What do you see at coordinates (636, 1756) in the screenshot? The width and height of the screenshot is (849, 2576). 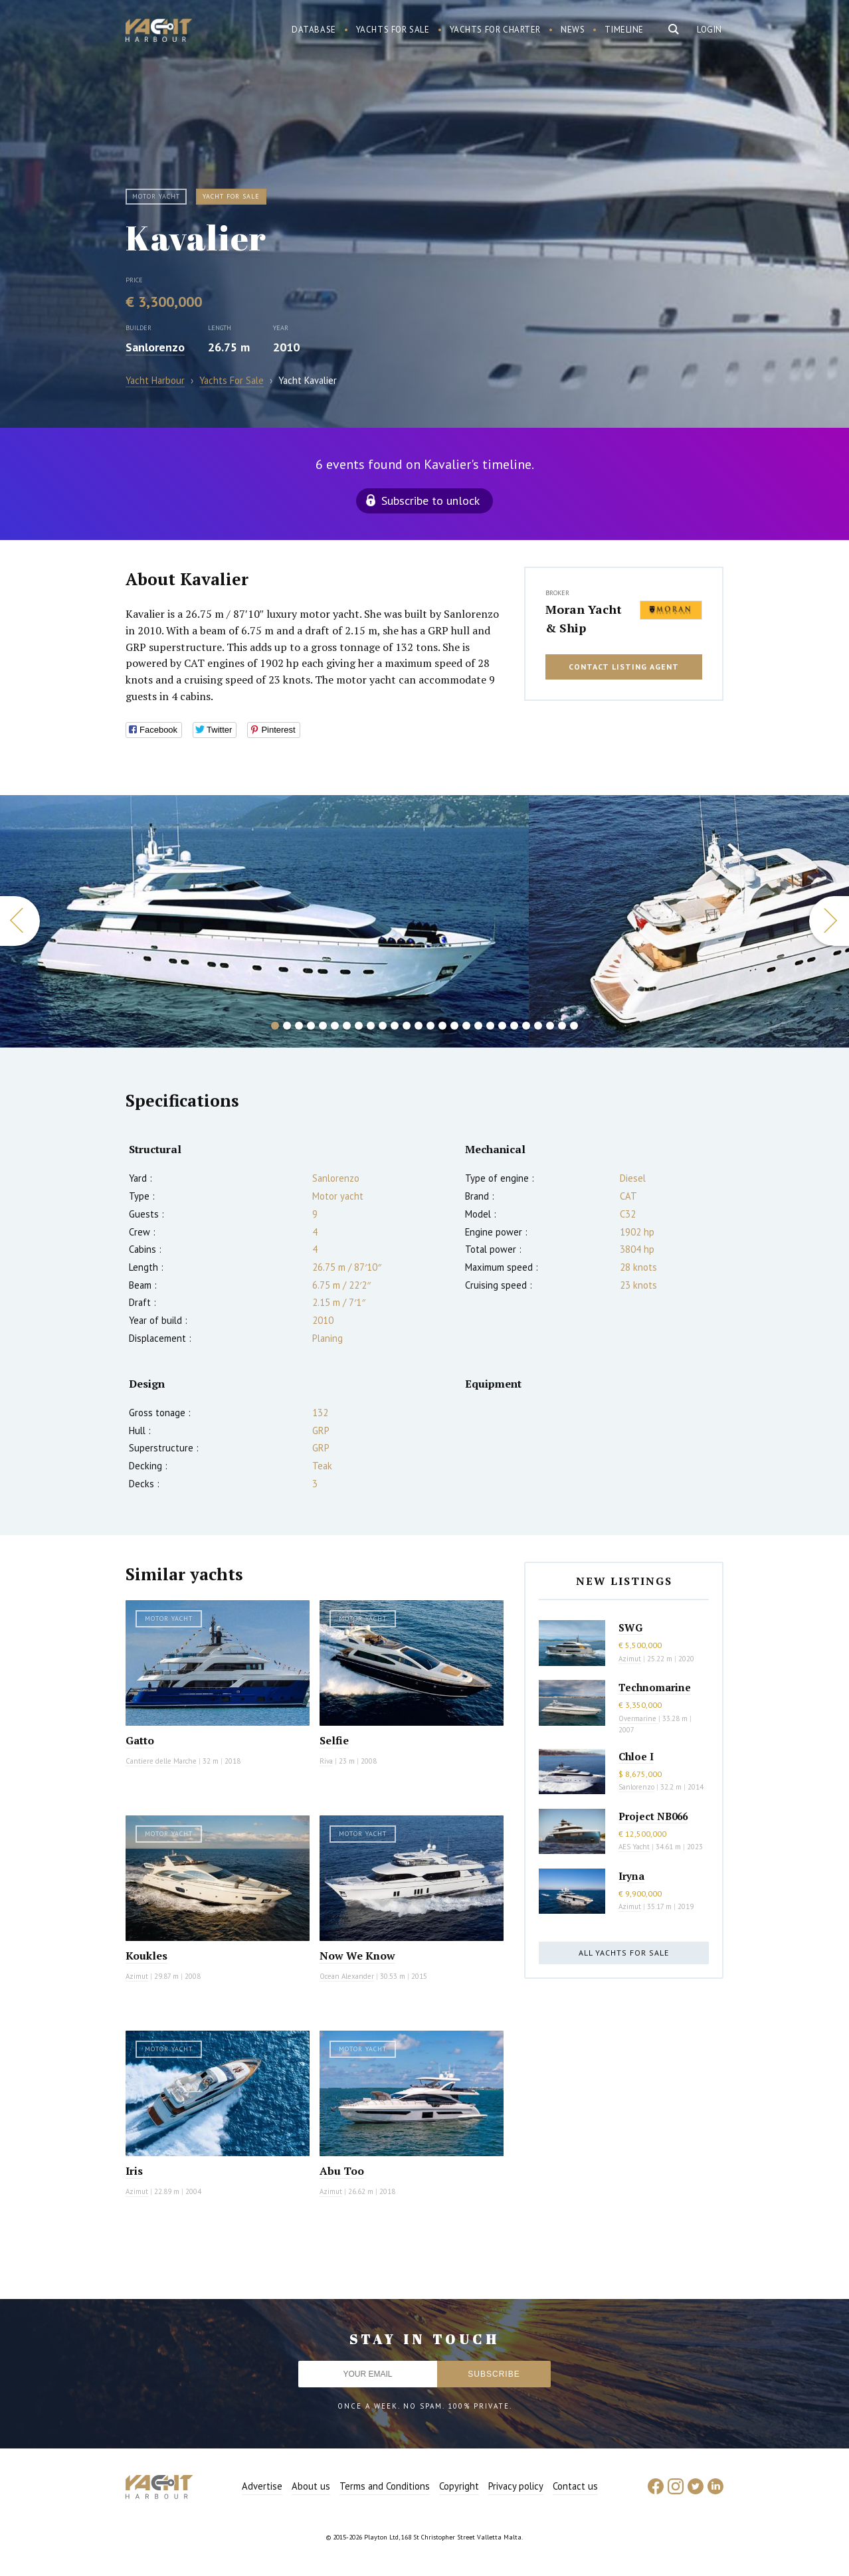 I see `Chloe I` at bounding box center [636, 1756].